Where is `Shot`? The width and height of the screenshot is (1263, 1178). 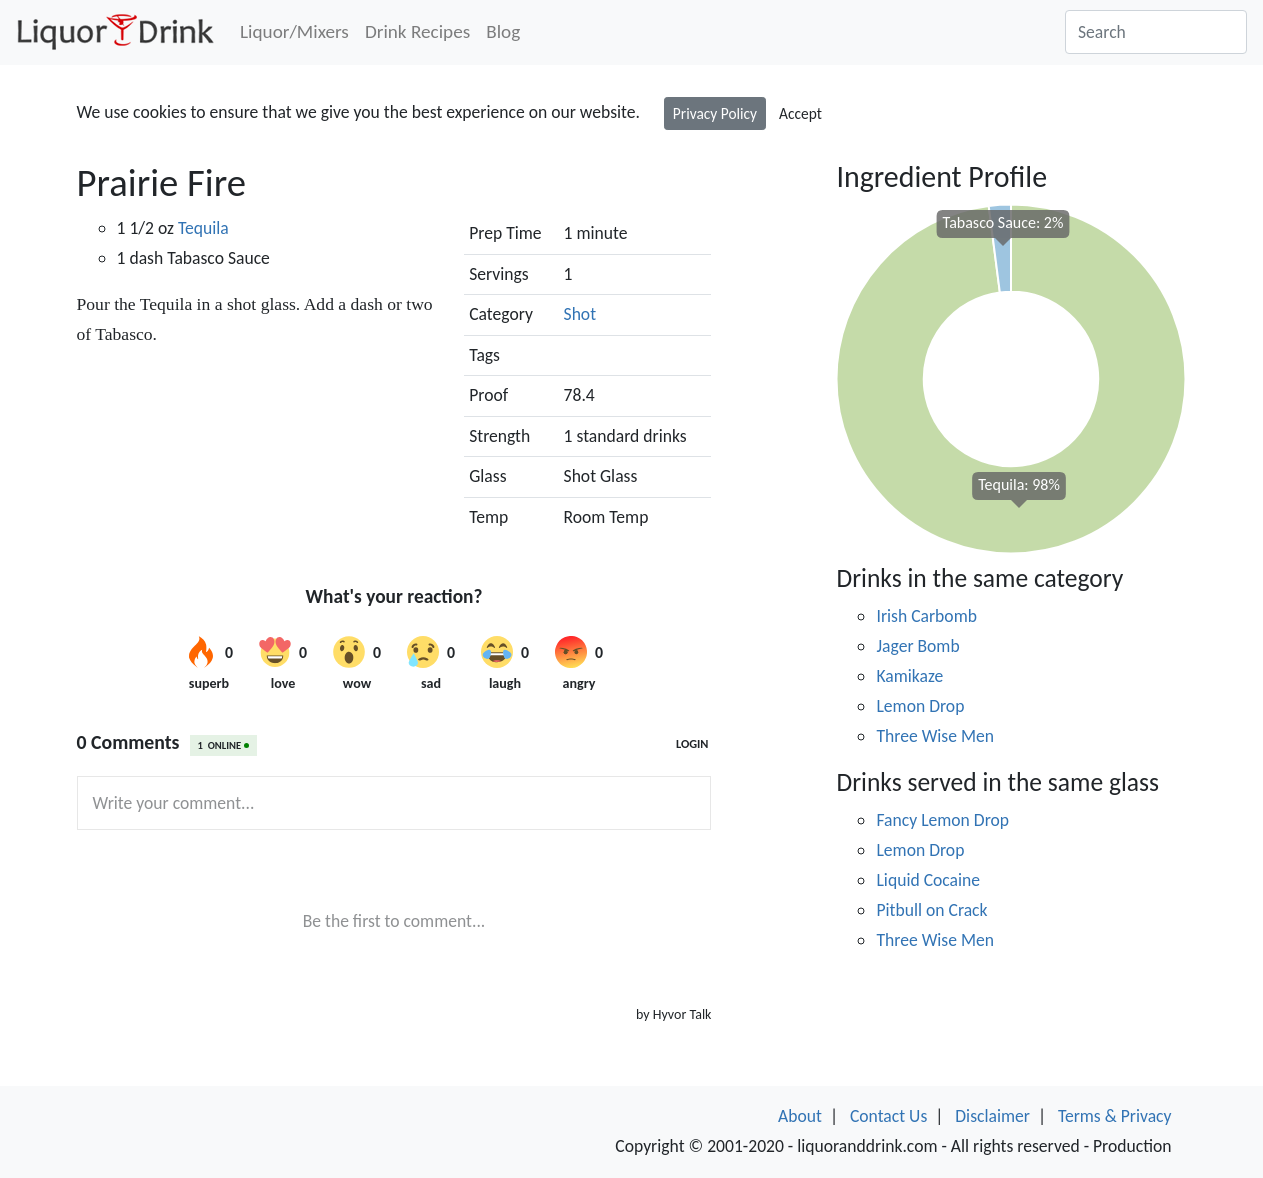 Shot is located at coordinates (580, 314).